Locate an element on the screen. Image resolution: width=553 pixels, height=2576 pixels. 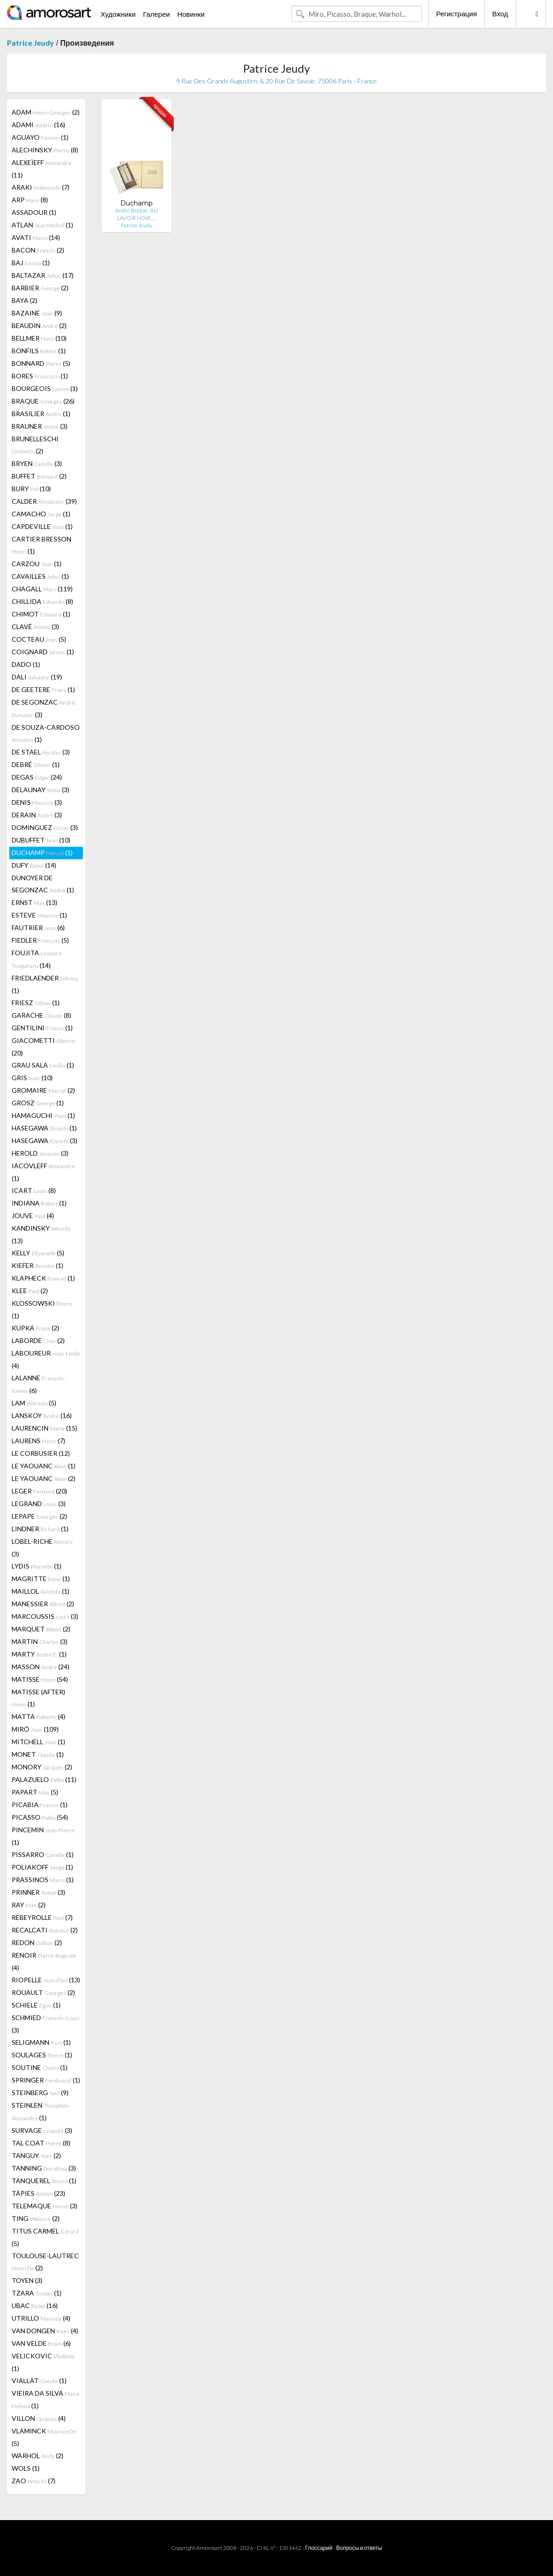
IACOVLEFF (1) is located at coordinates (43, 1172).